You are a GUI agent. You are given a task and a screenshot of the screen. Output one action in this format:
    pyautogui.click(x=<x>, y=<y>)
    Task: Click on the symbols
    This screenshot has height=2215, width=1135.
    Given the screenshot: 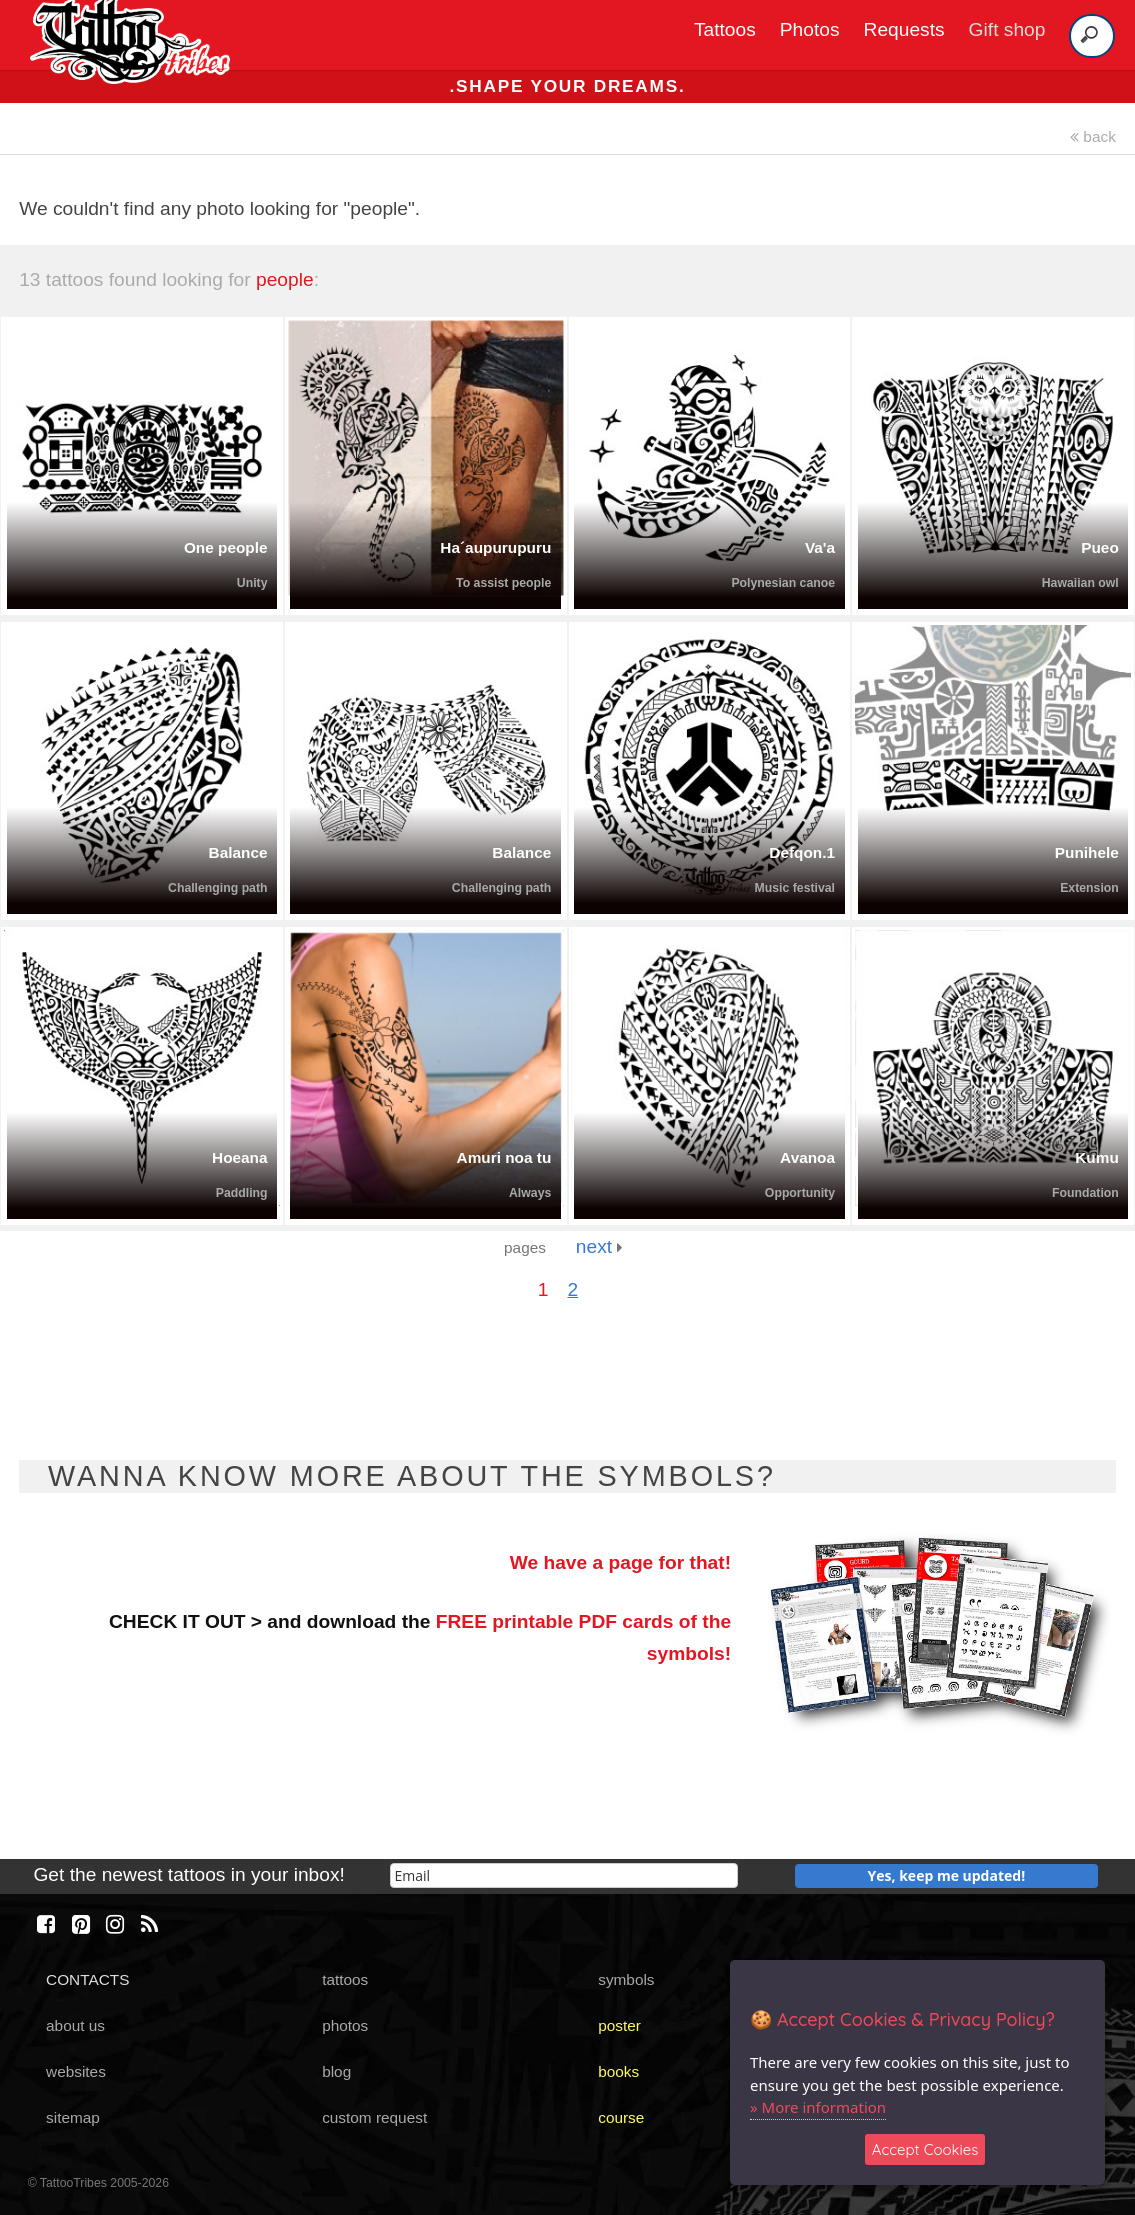 What is the action you would take?
    pyautogui.click(x=626, y=1979)
    